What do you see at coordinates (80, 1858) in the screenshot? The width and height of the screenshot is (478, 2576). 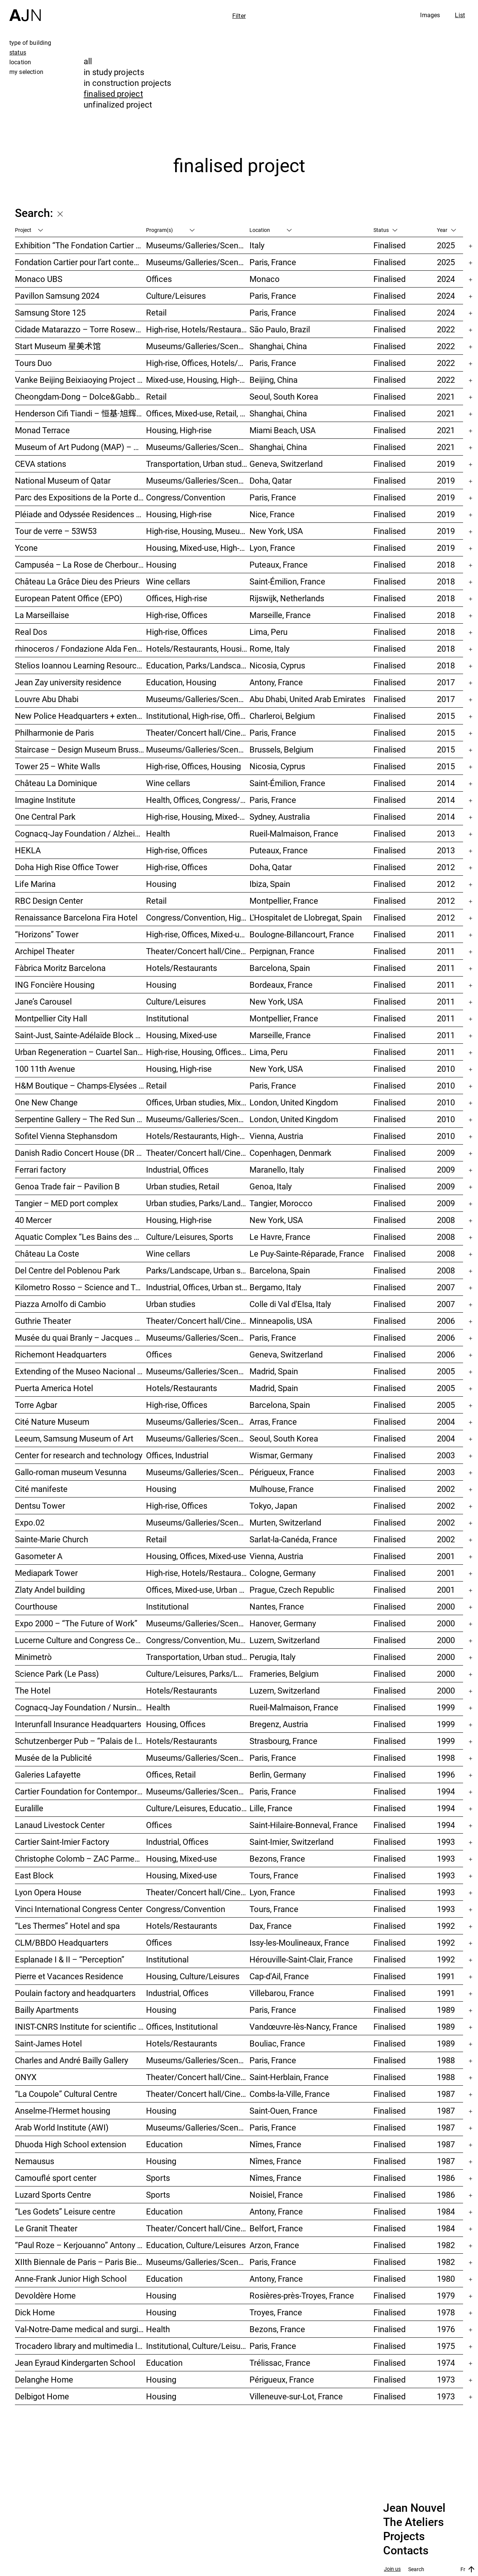 I see `Christophe Colomb – ZAC Parmentier housings` at bounding box center [80, 1858].